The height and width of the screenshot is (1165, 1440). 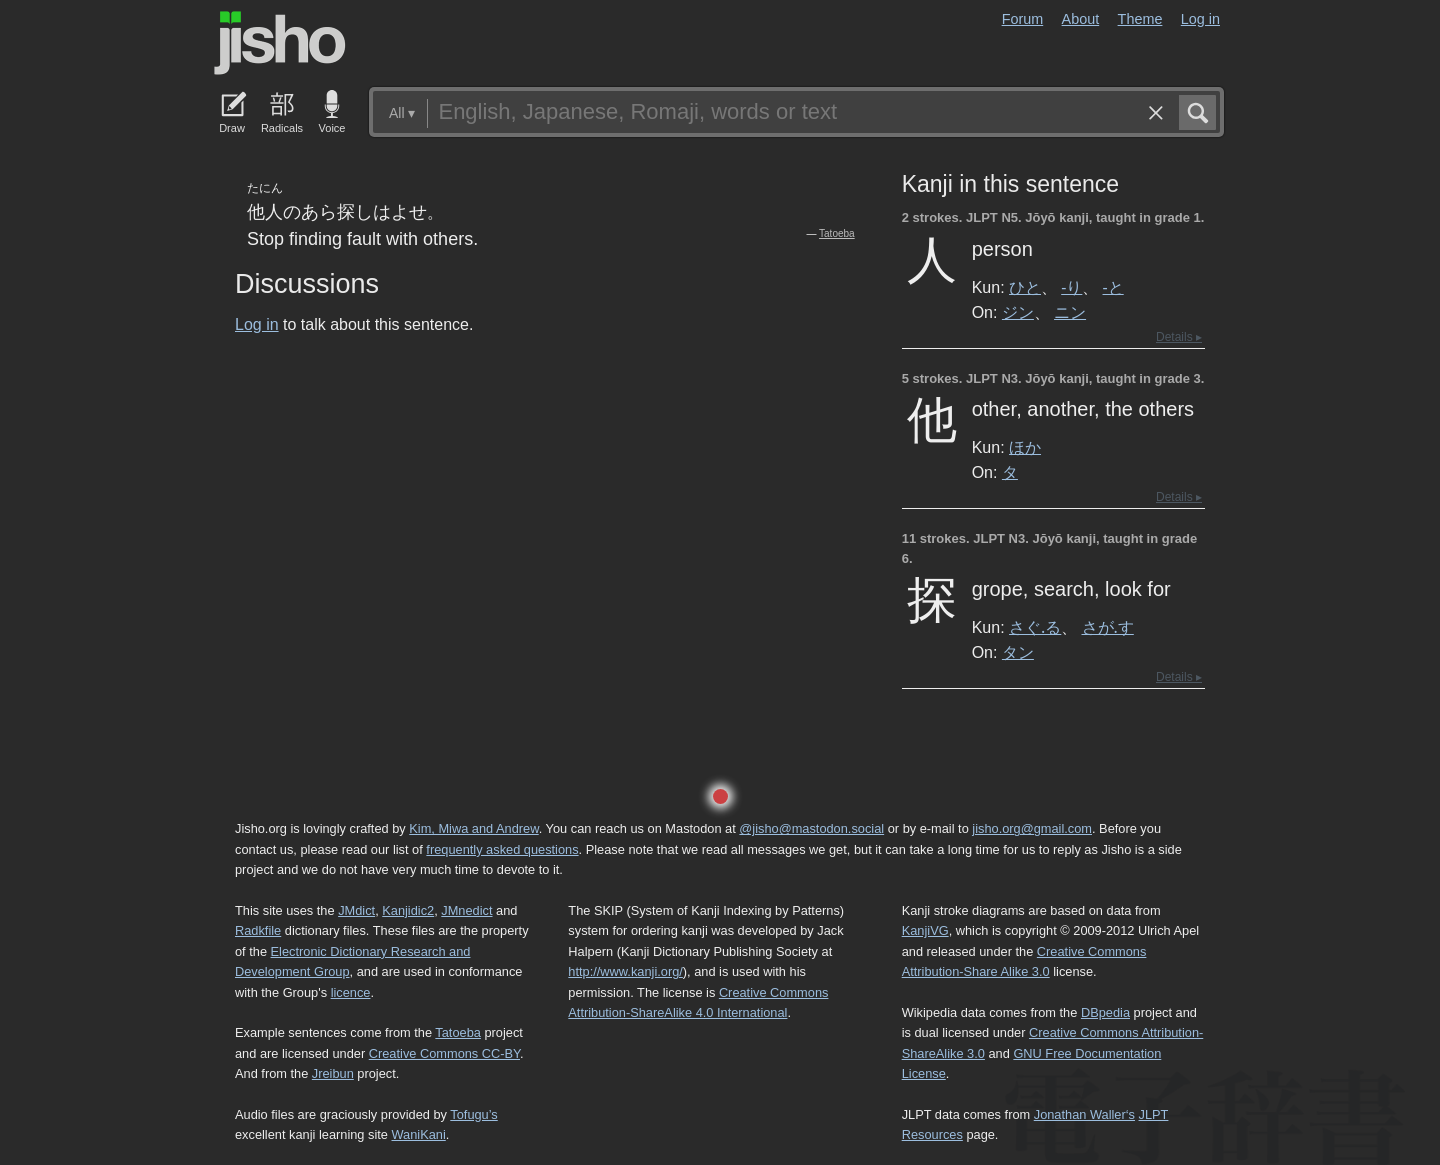 I want to click on Forum, so click(x=1023, y=19).